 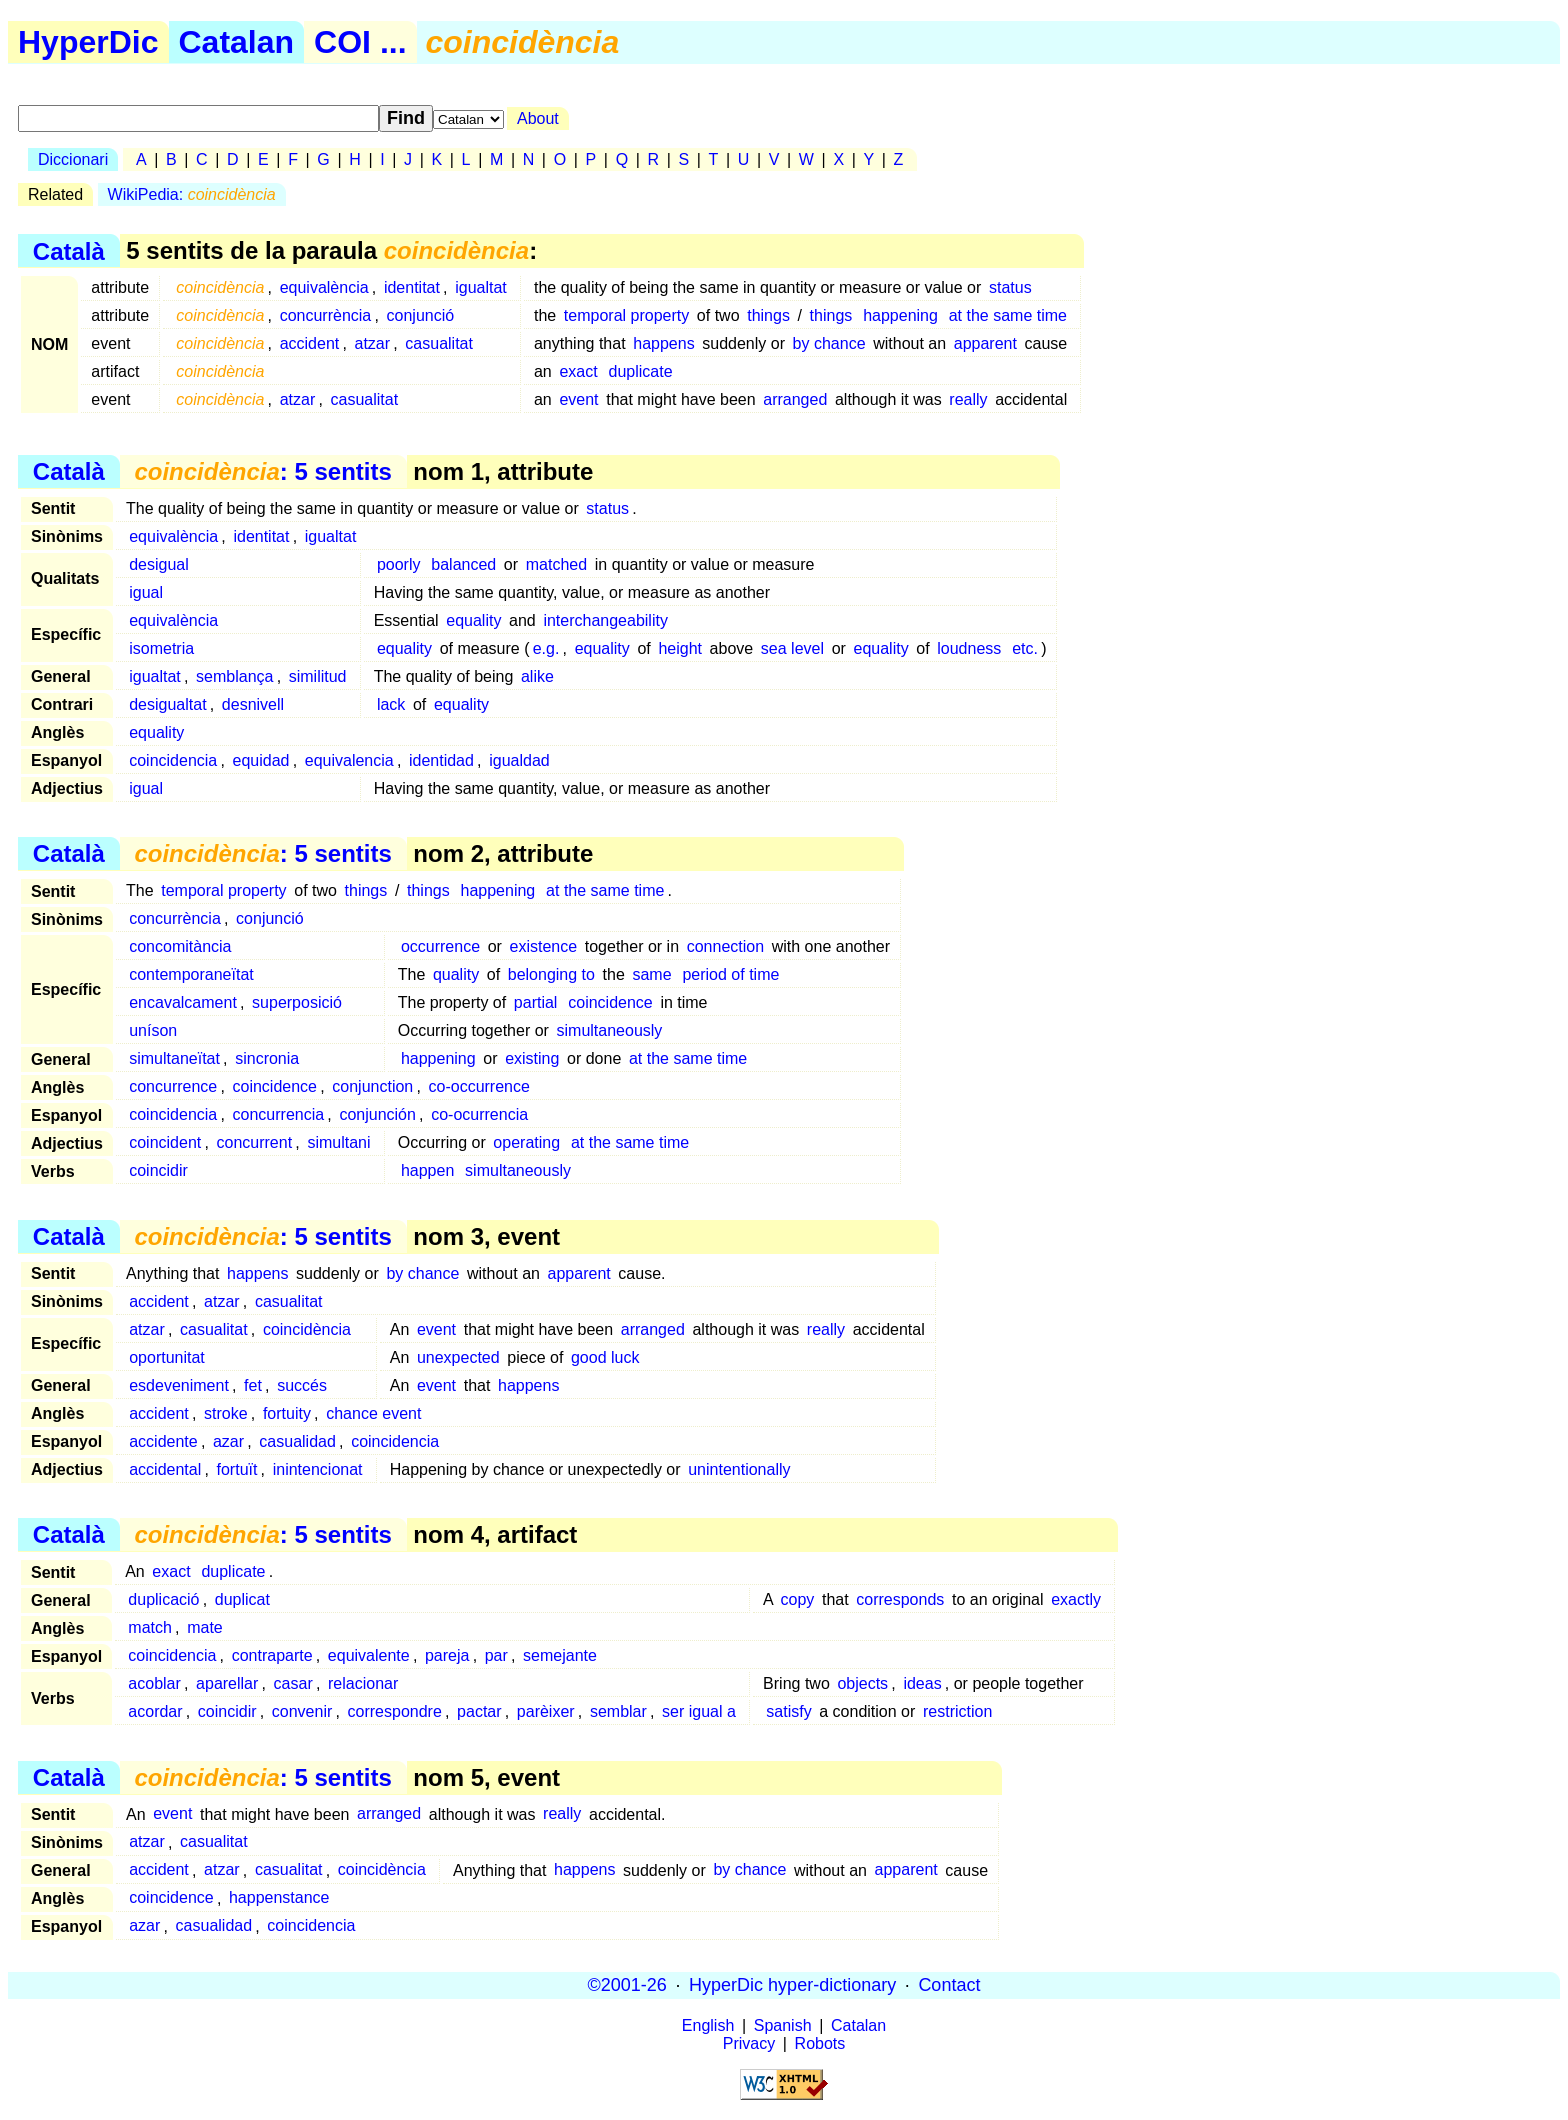 What do you see at coordinates (279, 1898) in the screenshot?
I see `happenstance` at bounding box center [279, 1898].